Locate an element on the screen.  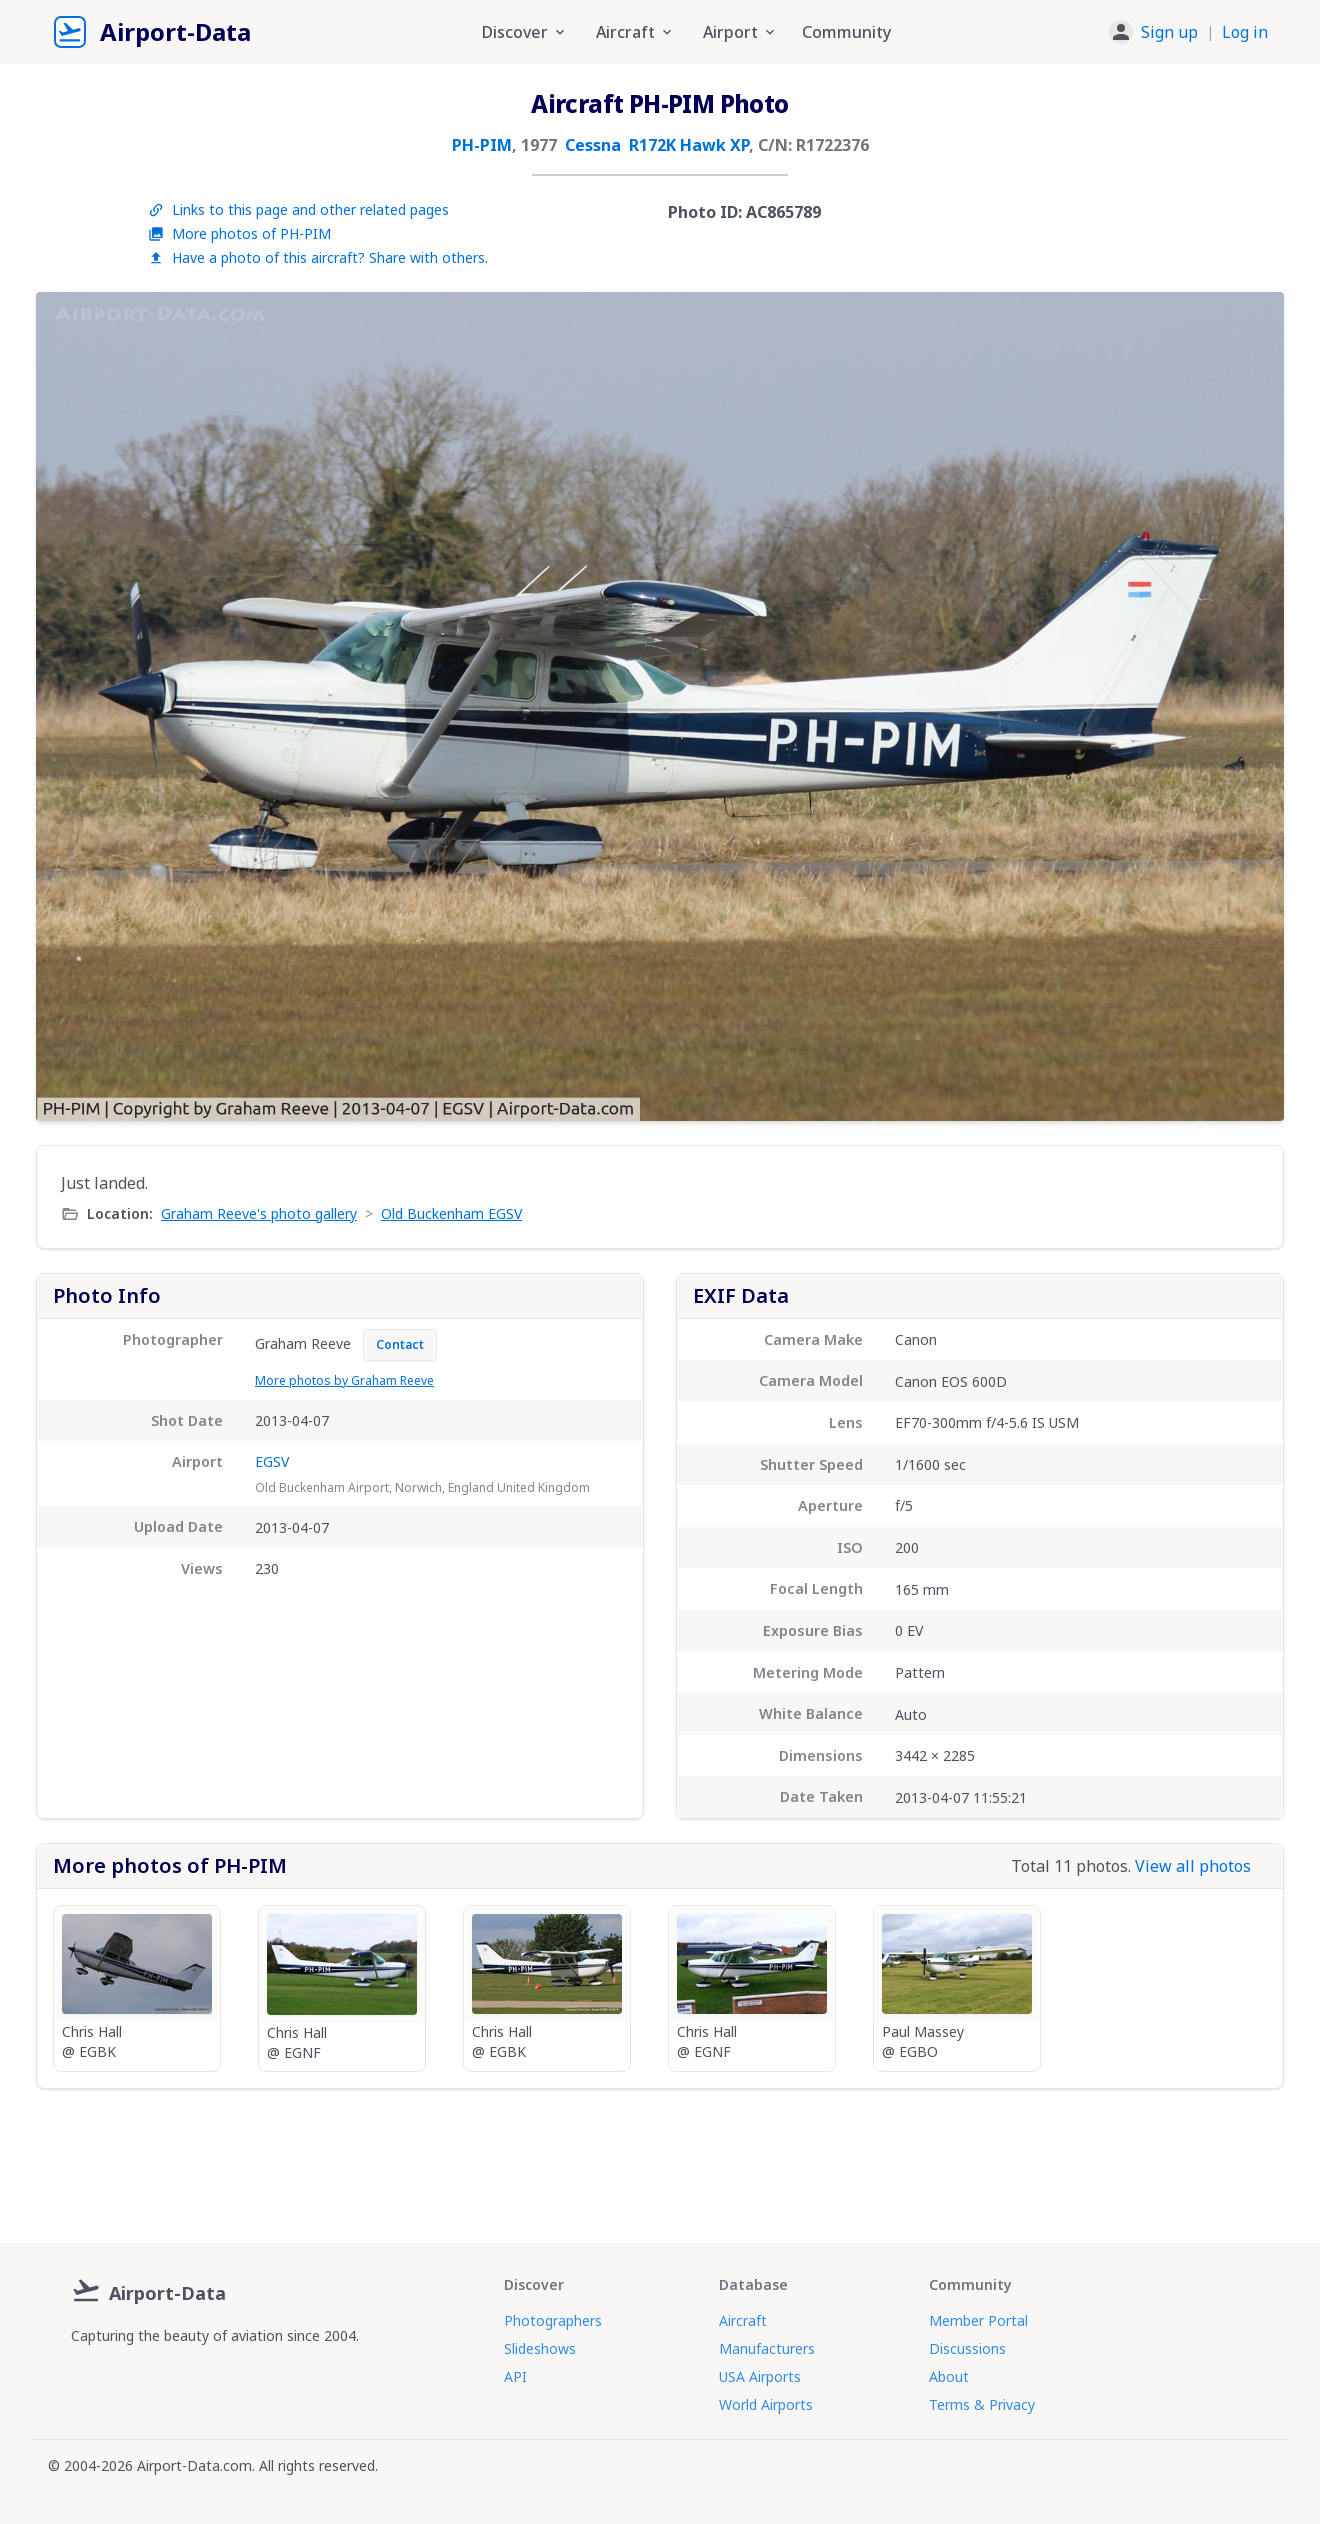
Aircraft is located at coordinates (743, 2320).